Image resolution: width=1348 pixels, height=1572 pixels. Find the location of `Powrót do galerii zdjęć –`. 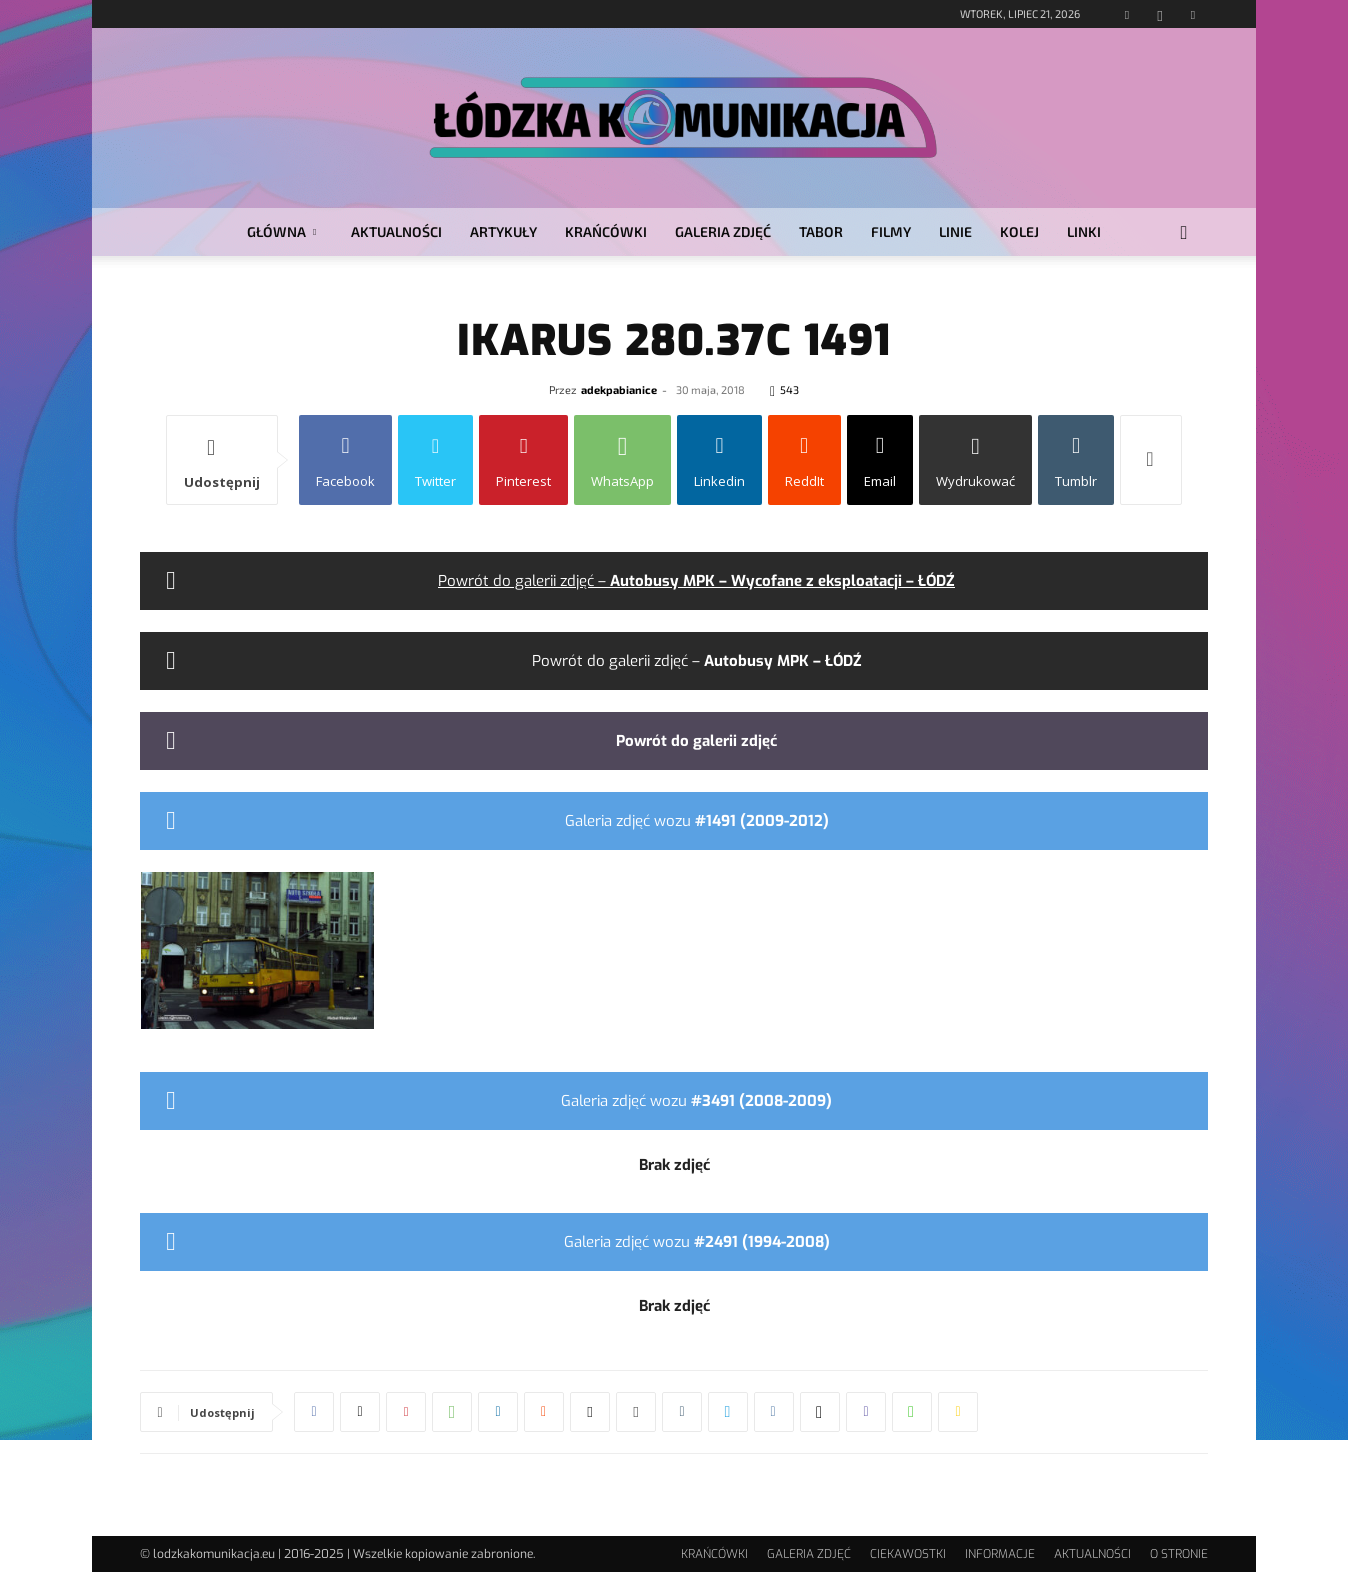

Powrót do galerii zdjęć – is located at coordinates (696, 581).